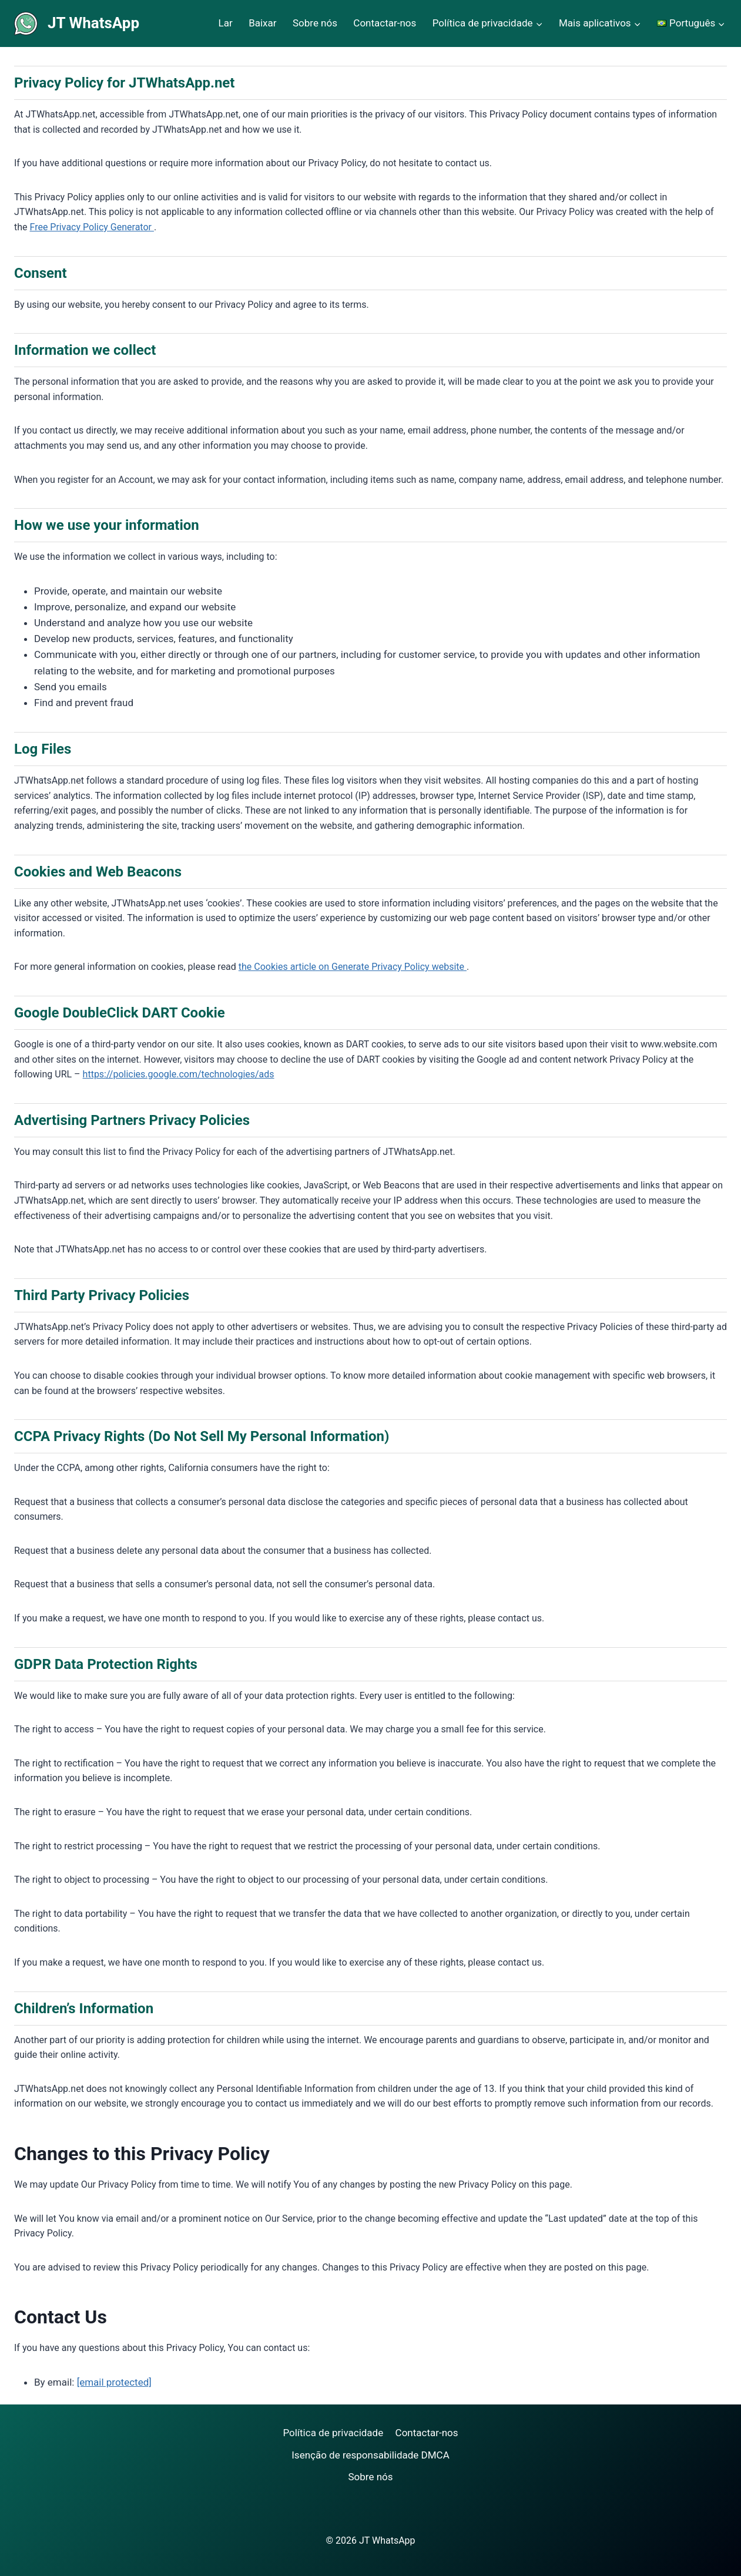 The height and width of the screenshot is (2576, 741). Describe the element at coordinates (315, 23) in the screenshot. I see `Sobre nós` at that location.